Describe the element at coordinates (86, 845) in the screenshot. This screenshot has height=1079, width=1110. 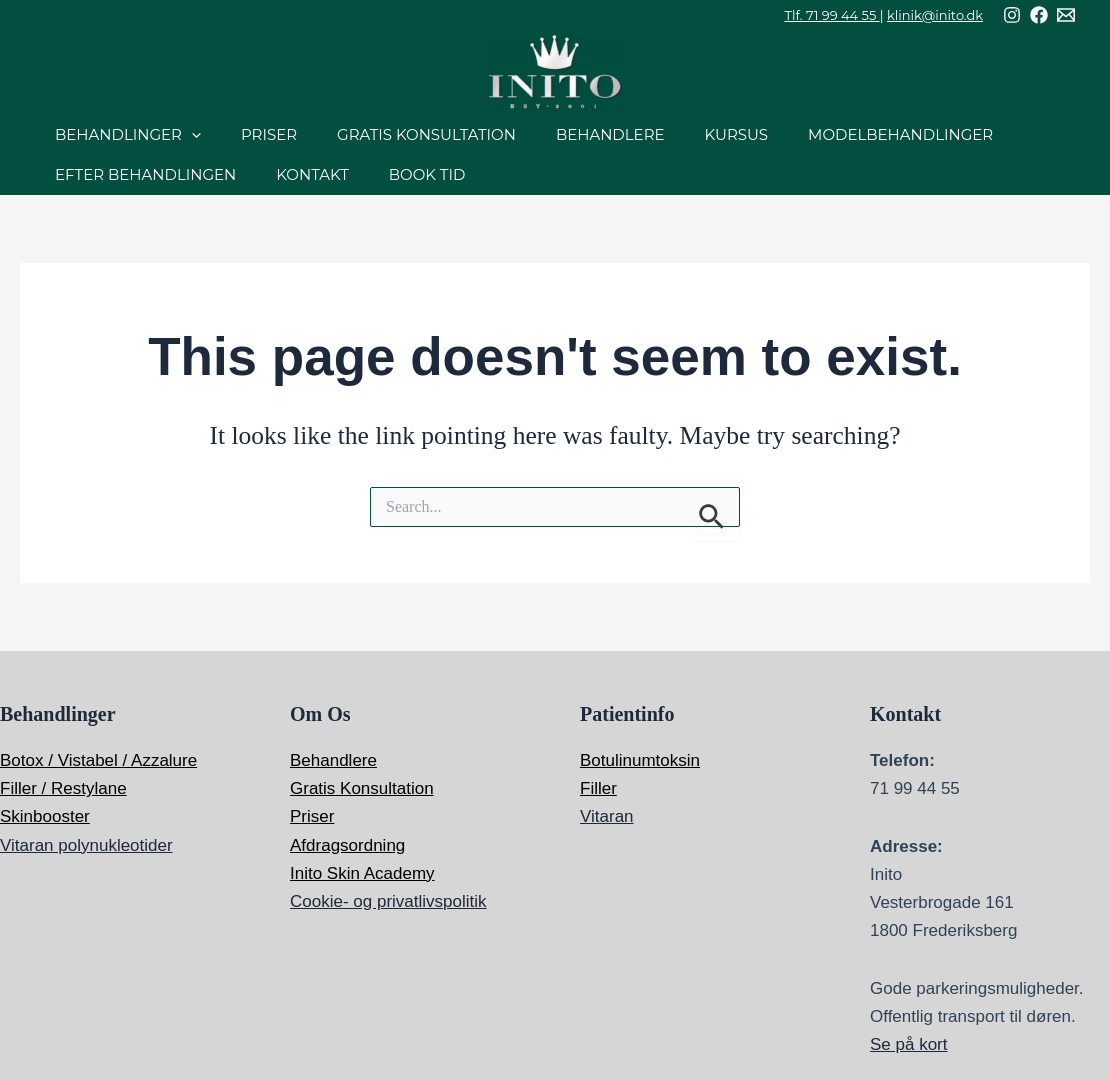
I see `Vitaran polynukleotider` at that location.